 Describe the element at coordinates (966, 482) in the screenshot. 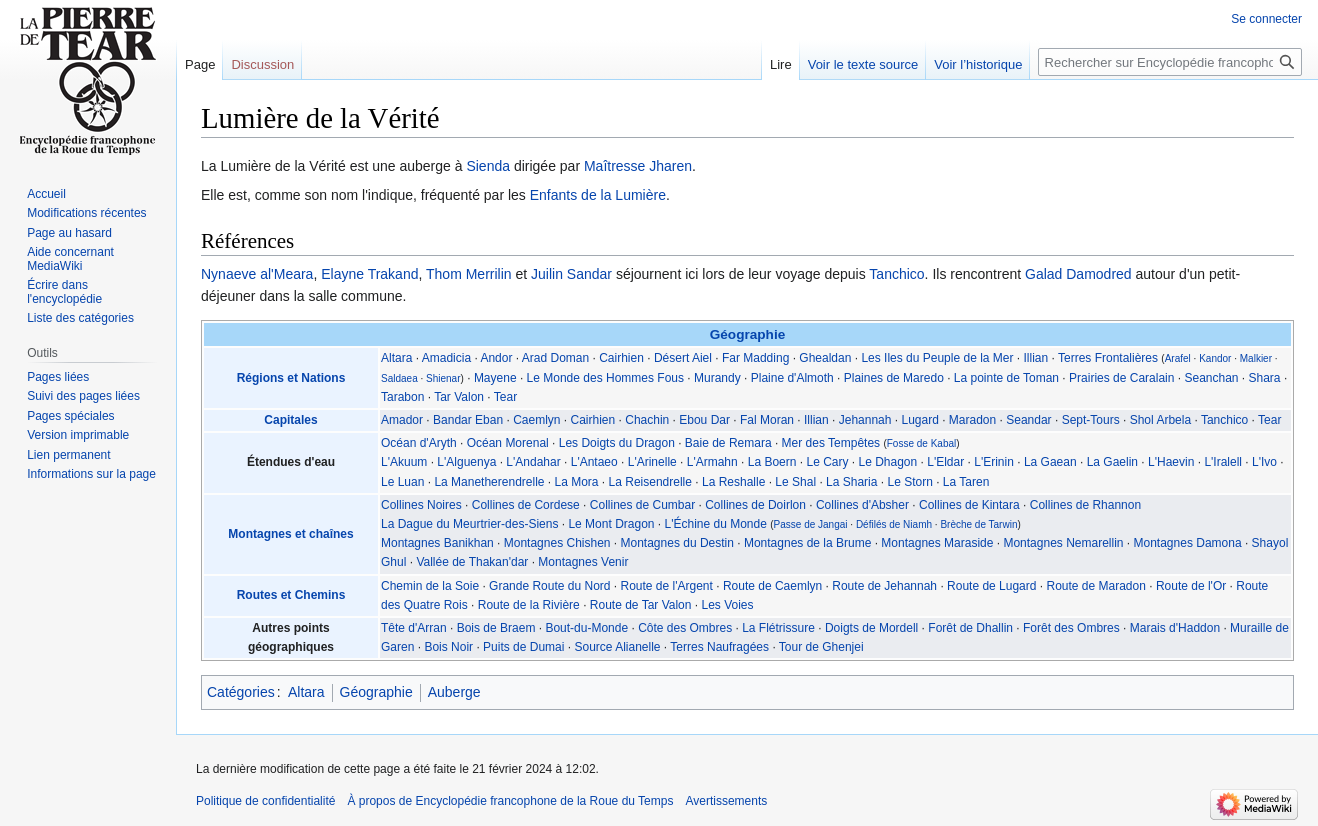

I see `La Taren` at that location.